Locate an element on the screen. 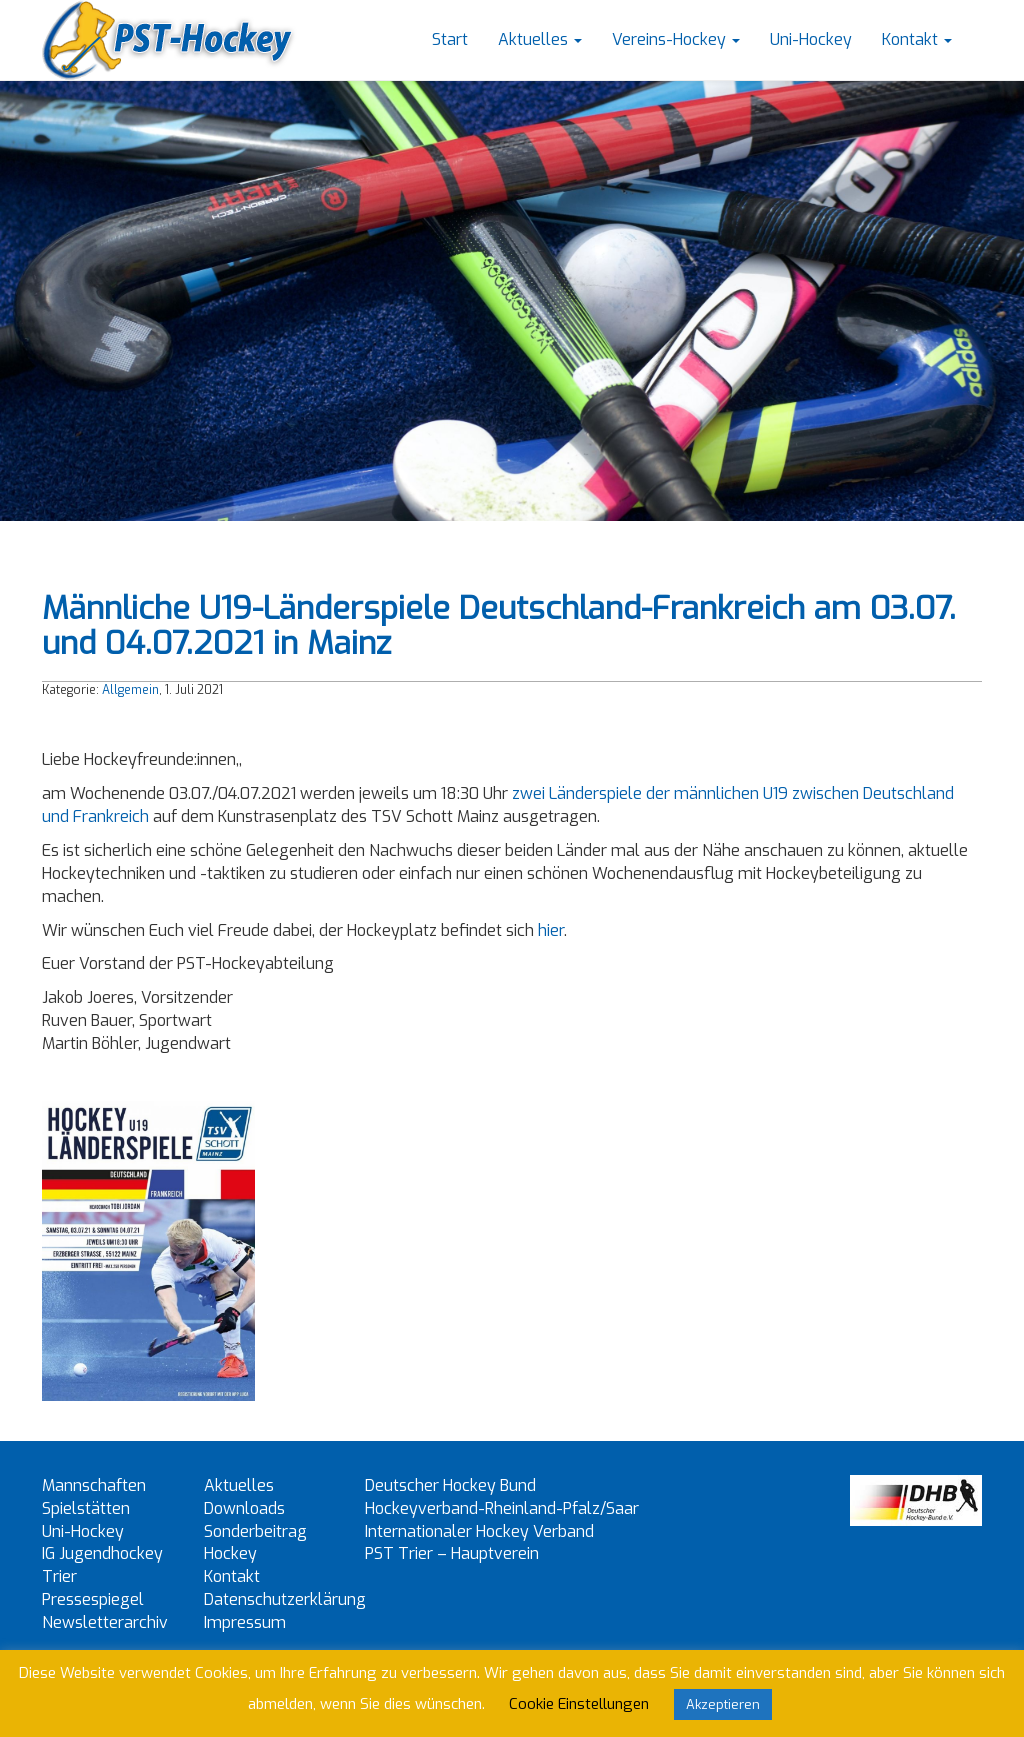 The height and width of the screenshot is (1737, 1024). Aktuelles is located at coordinates (540, 39).